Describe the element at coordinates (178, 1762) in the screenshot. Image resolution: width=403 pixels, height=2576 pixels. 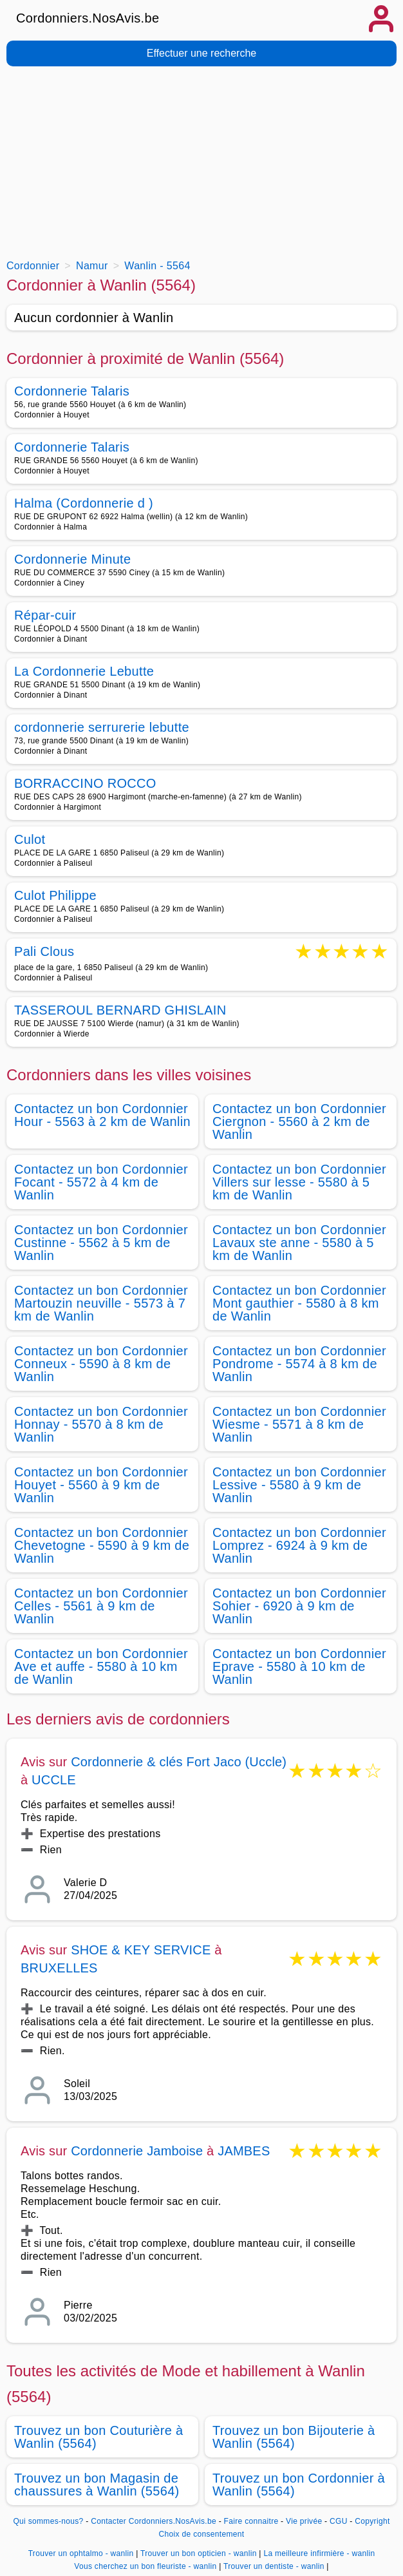
I see `Cordonnerie & clés Fort Jaco (Uccle)` at that location.